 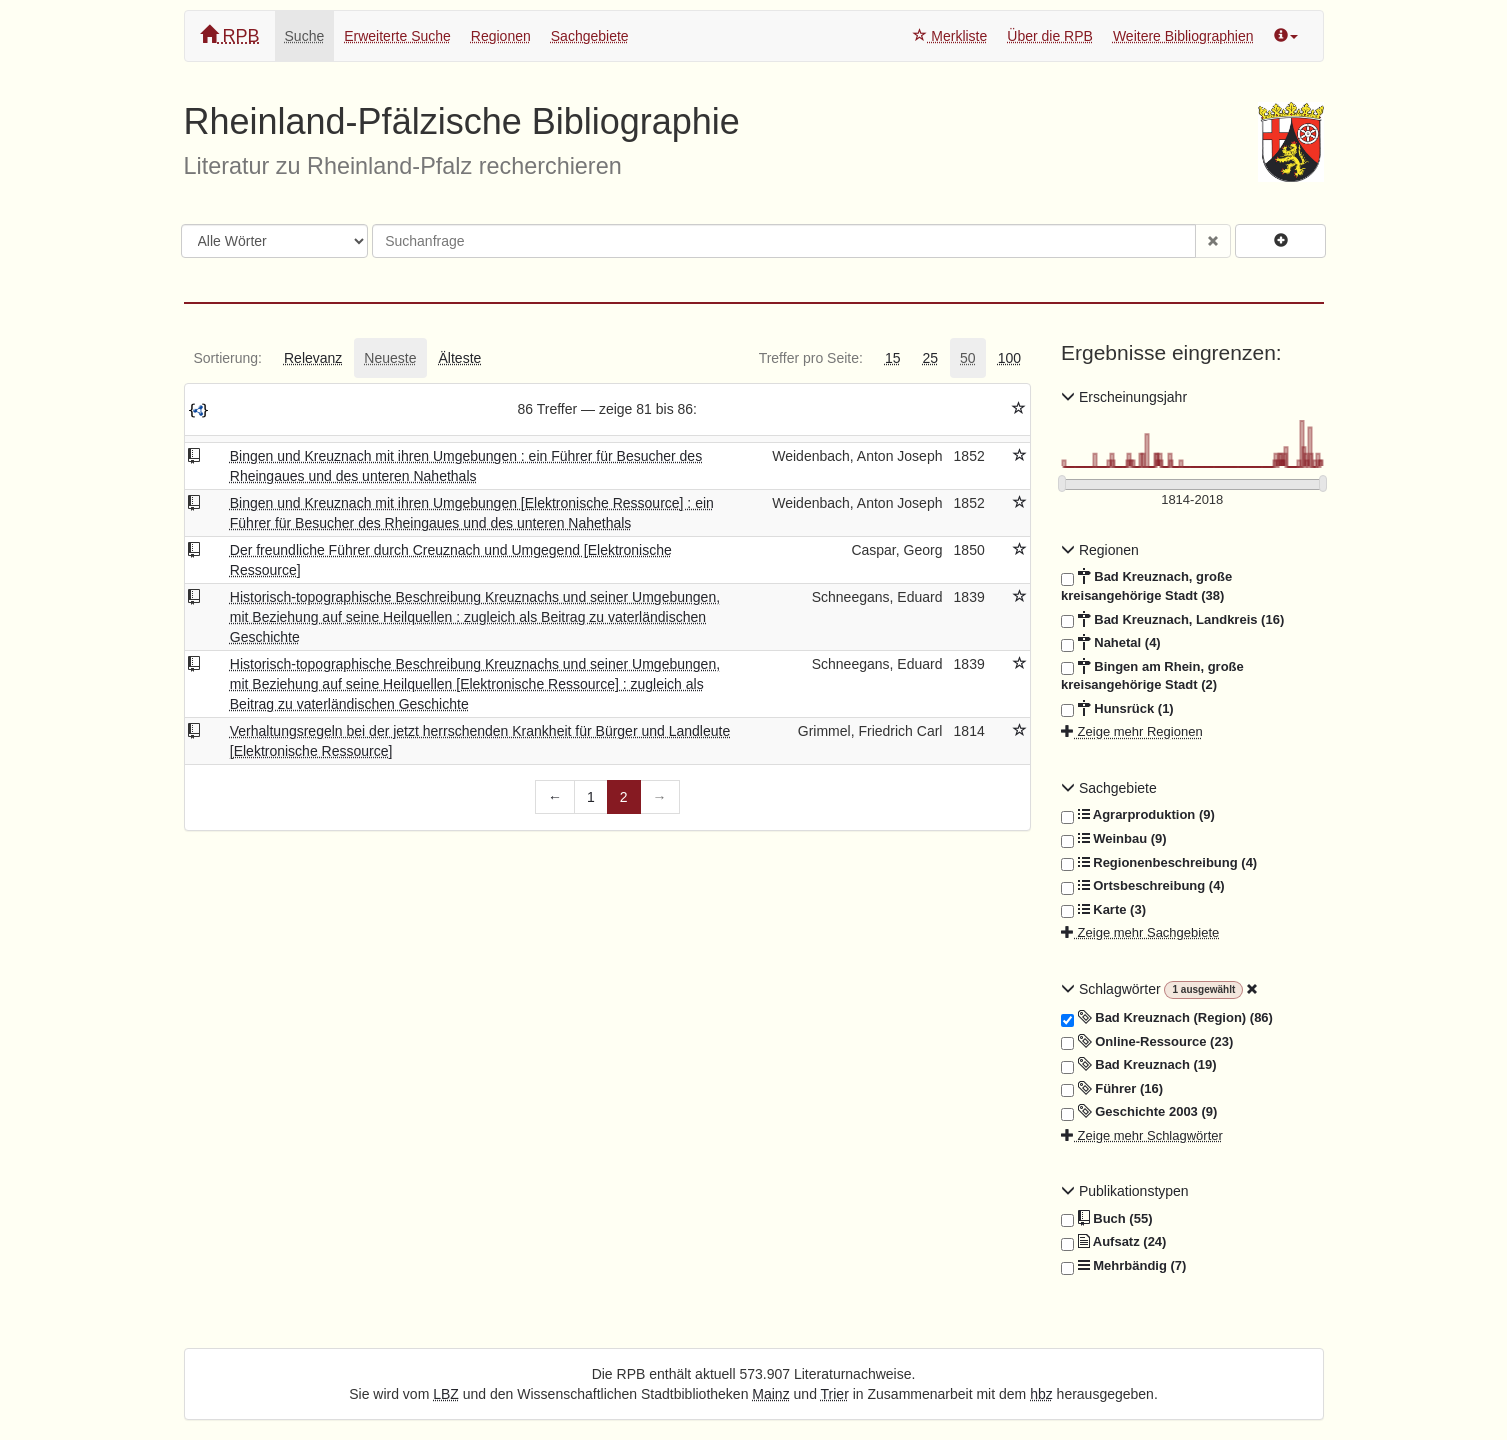 What do you see at coordinates (1132, 731) in the screenshot?
I see `Zeige mehr Regionen` at bounding box center [1132, 731].